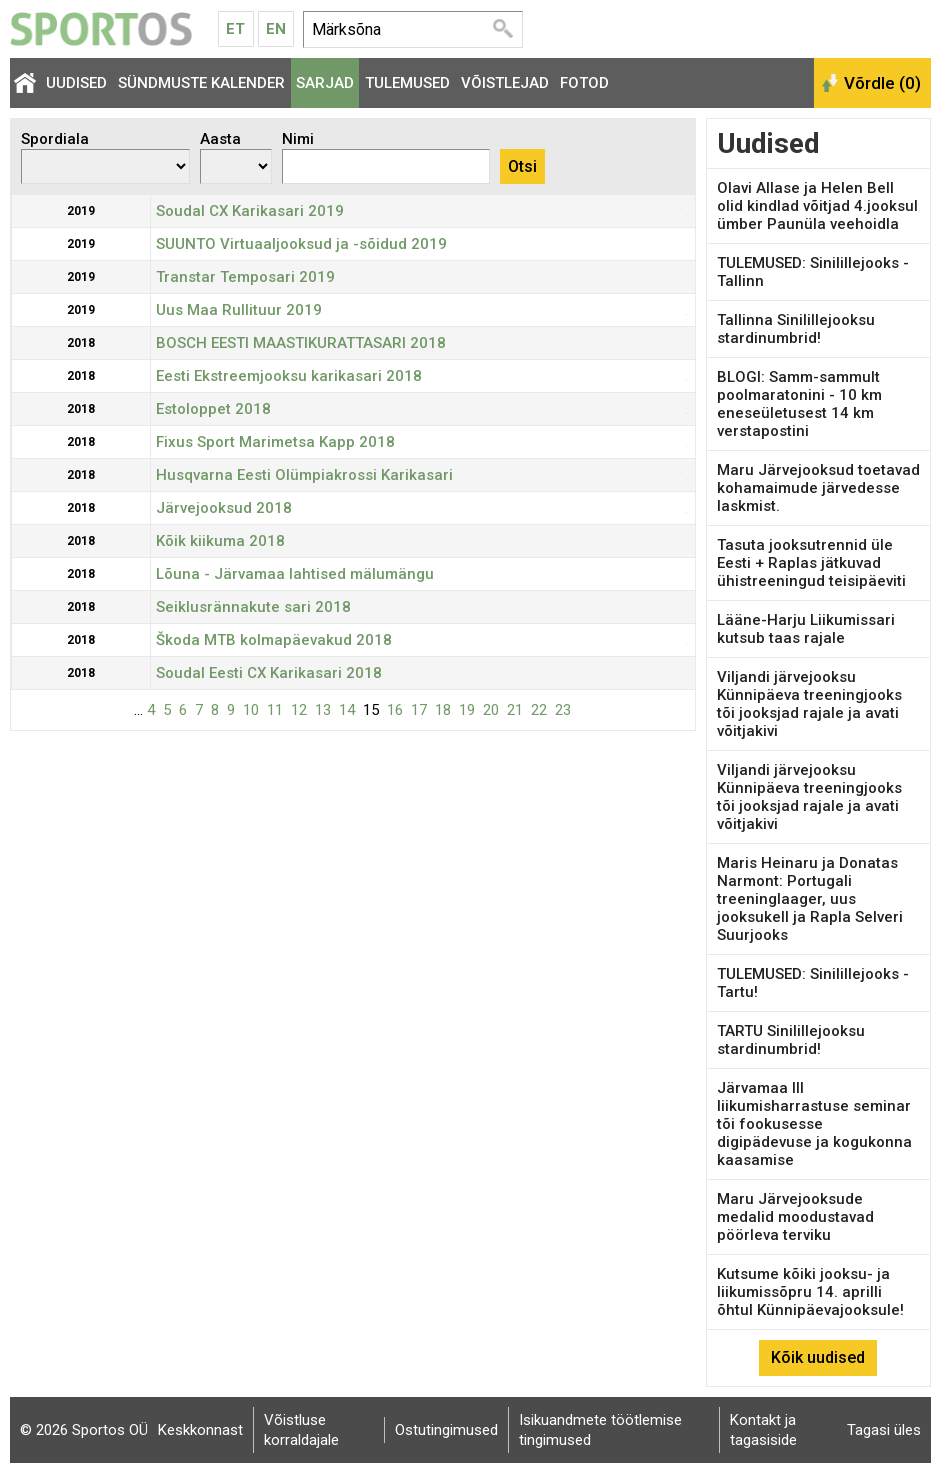 Image resolution: width=941 pixels, height=1473 pixels. What do you see at coordinates (235, 29) in the screenshot?
I see `Et` at bounding box center [235, 29].